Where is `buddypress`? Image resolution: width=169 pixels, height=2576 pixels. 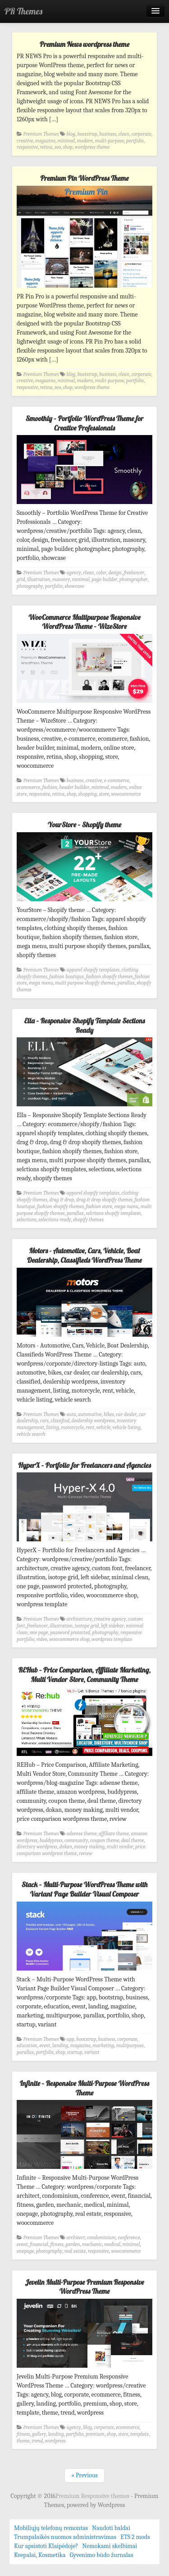 buddypress is located at coordinates (51, 1840).